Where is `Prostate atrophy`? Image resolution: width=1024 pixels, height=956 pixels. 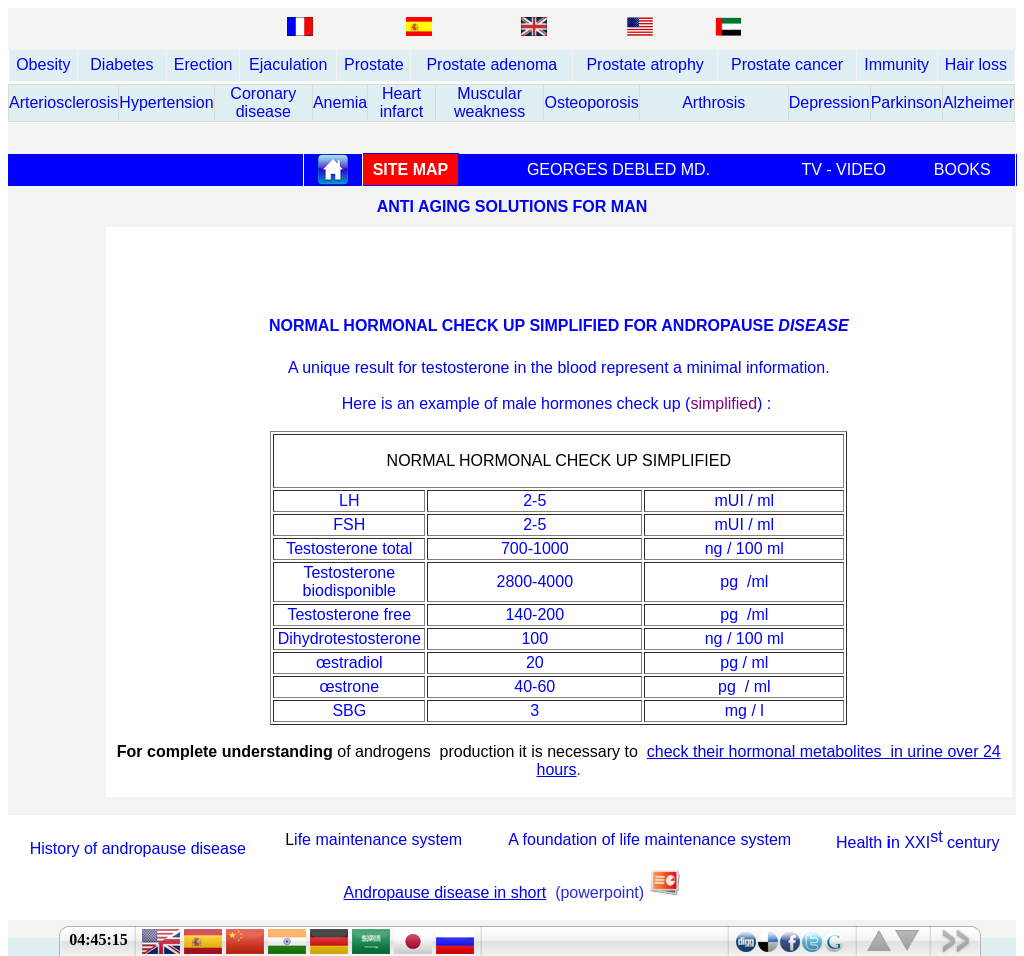
Prostate atrophy is located at coordinates (644, 64).